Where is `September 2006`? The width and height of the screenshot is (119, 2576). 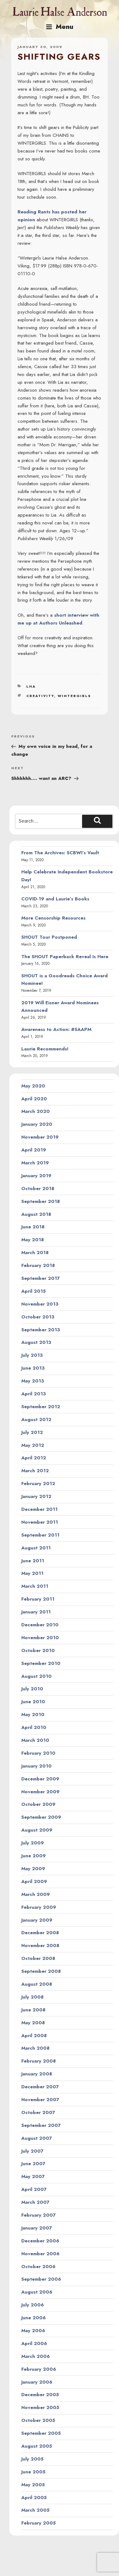
September 2006 is located at coordinates (41, 2279).